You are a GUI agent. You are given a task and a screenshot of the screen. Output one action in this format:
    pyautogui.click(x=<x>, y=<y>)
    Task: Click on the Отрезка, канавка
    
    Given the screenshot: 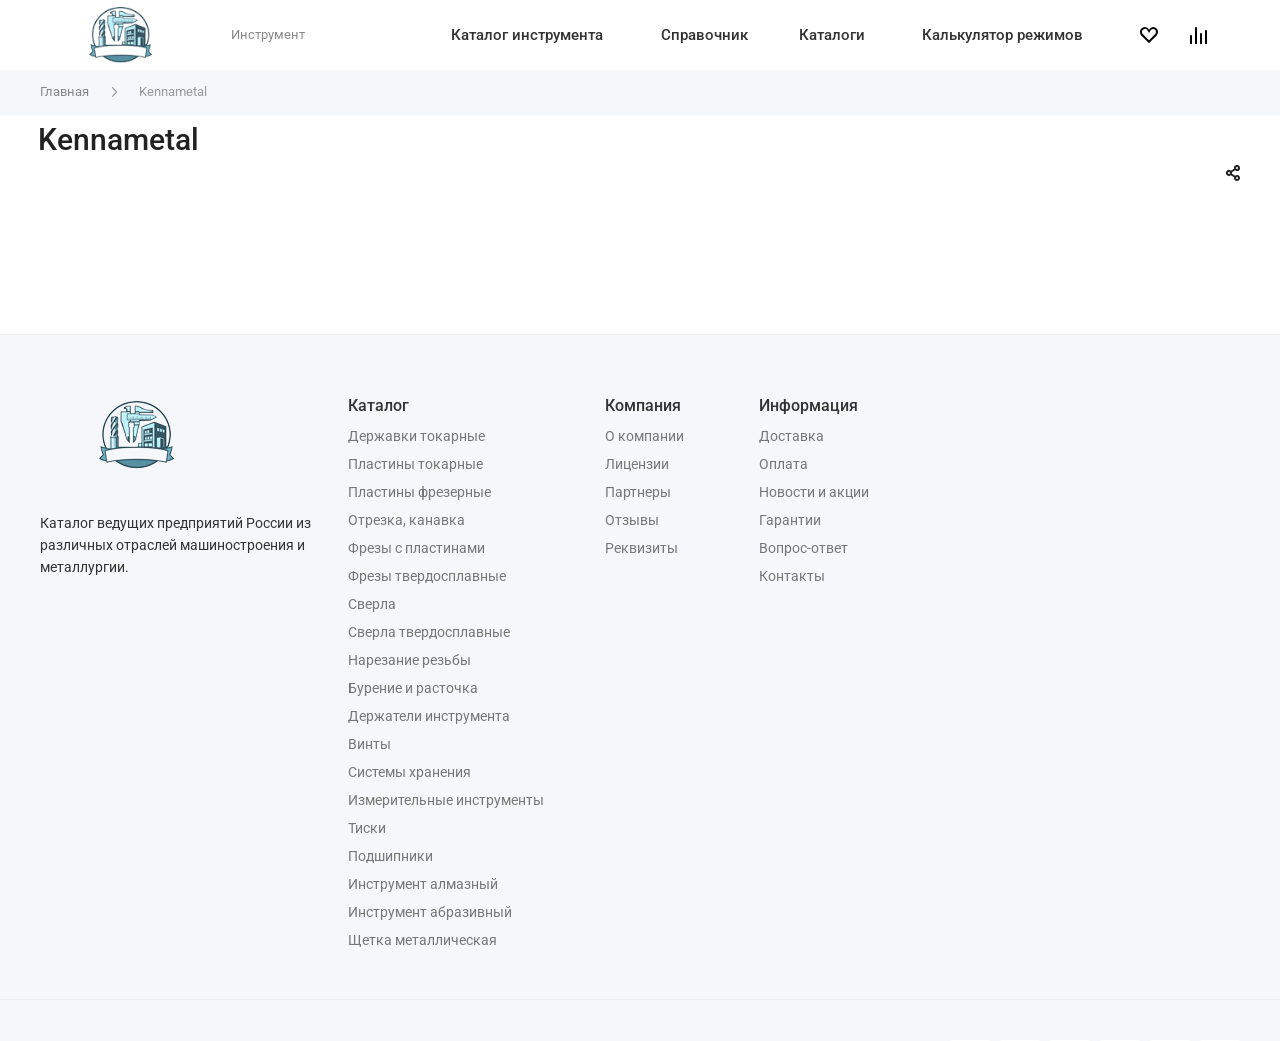 What is the action you would take?
    pyautogui.click(x=406, y=520)
    